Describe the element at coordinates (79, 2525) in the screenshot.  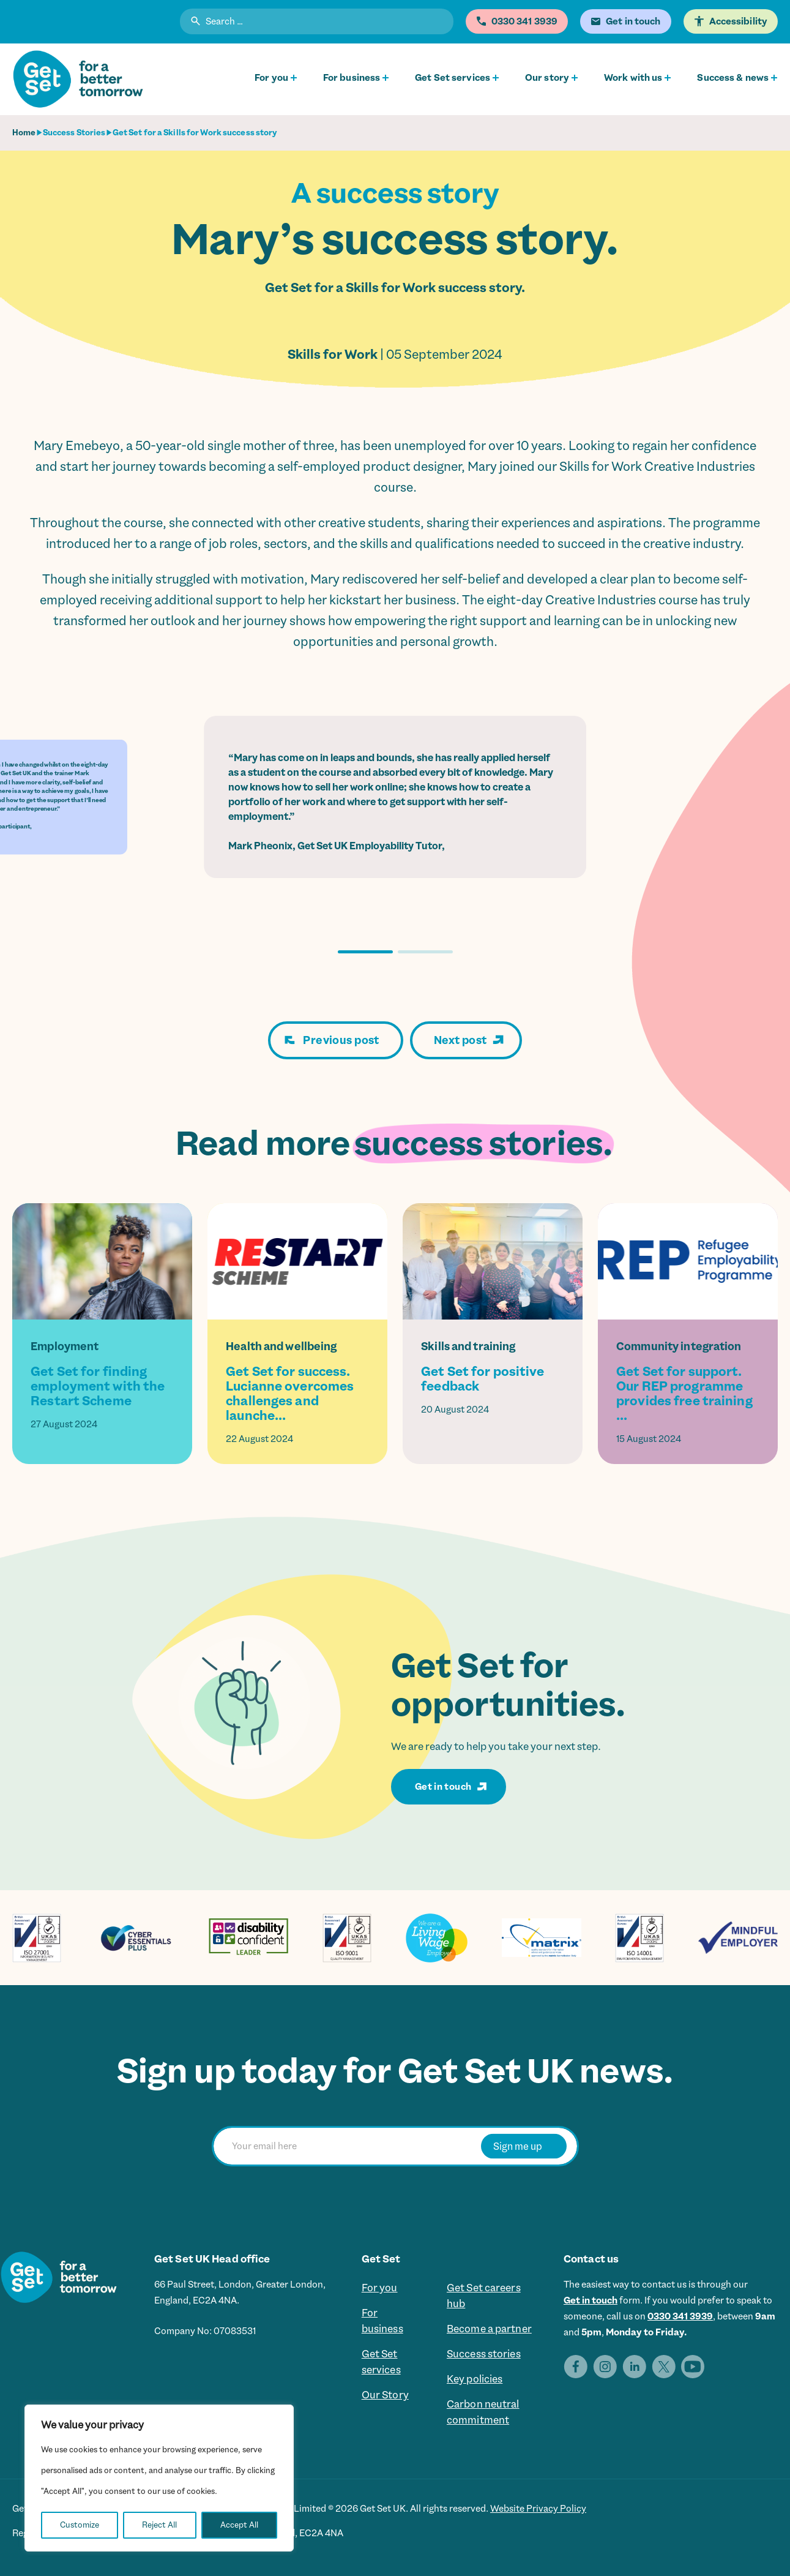
I see `Customize` at that location.